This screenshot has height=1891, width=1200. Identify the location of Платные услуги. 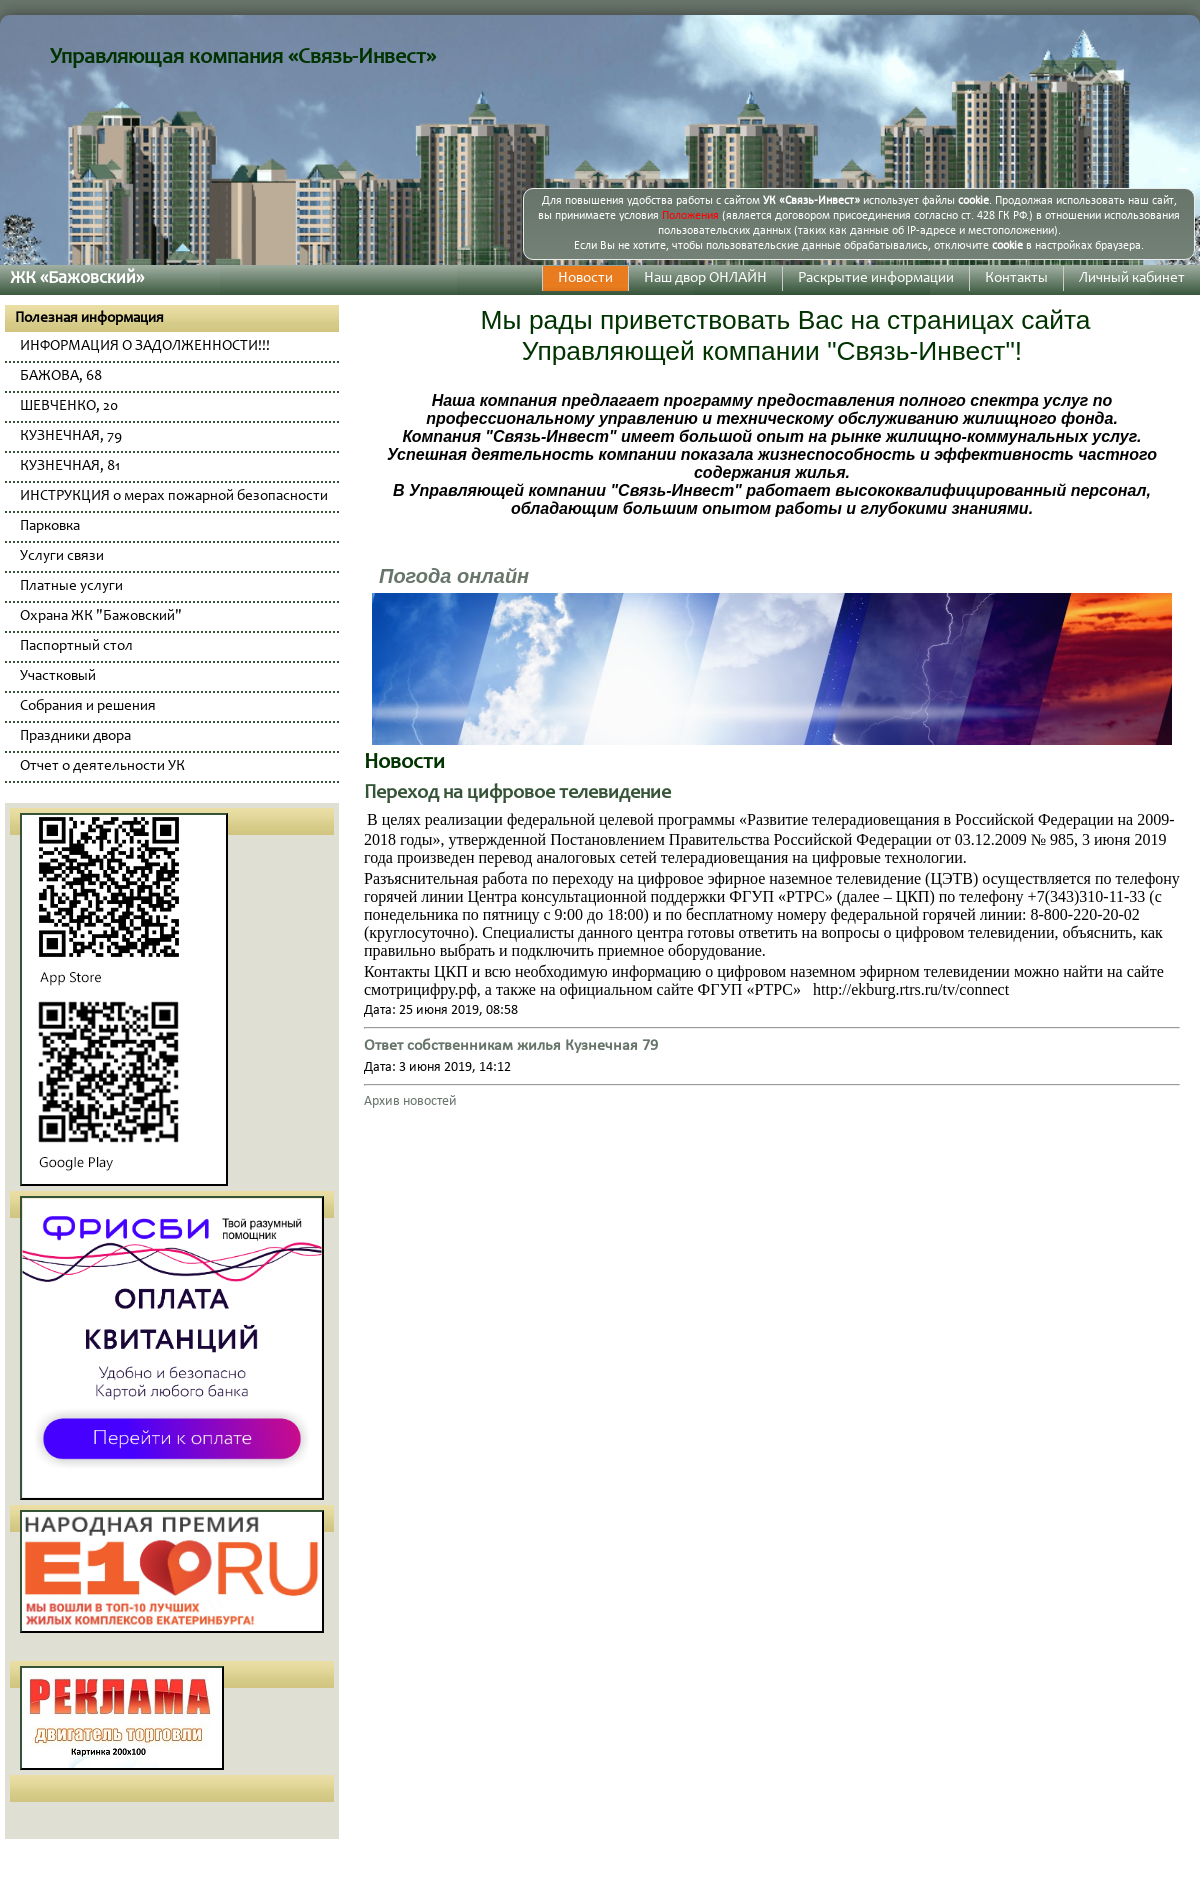
(71, 586).